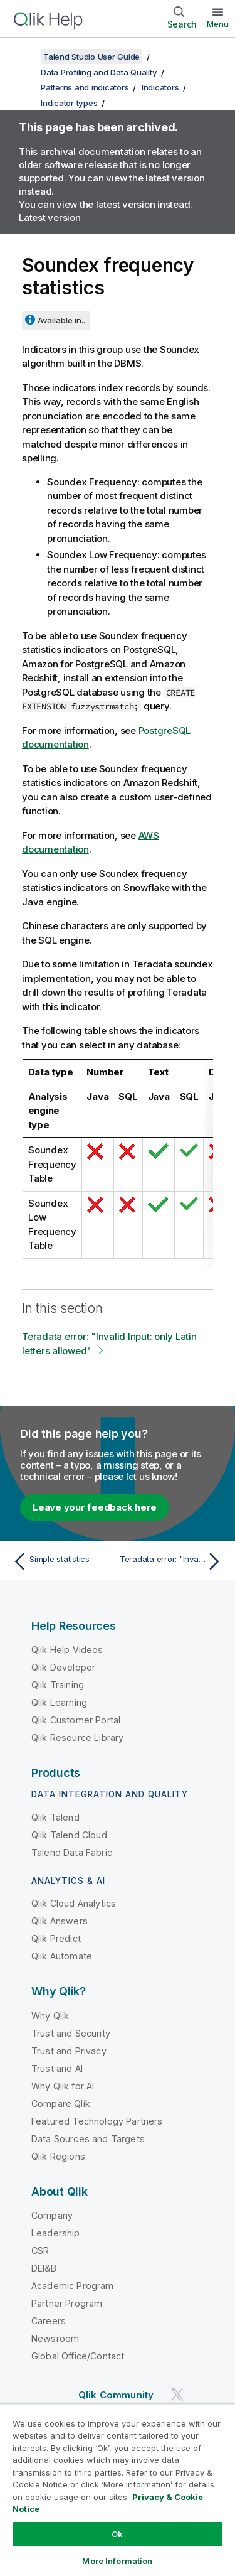 This screenshot has height=2576, width=235. What do you see at coordinates (70, 2033) in the screenshot?
I see `Trust and Security` at bounding box center [70, 2033].